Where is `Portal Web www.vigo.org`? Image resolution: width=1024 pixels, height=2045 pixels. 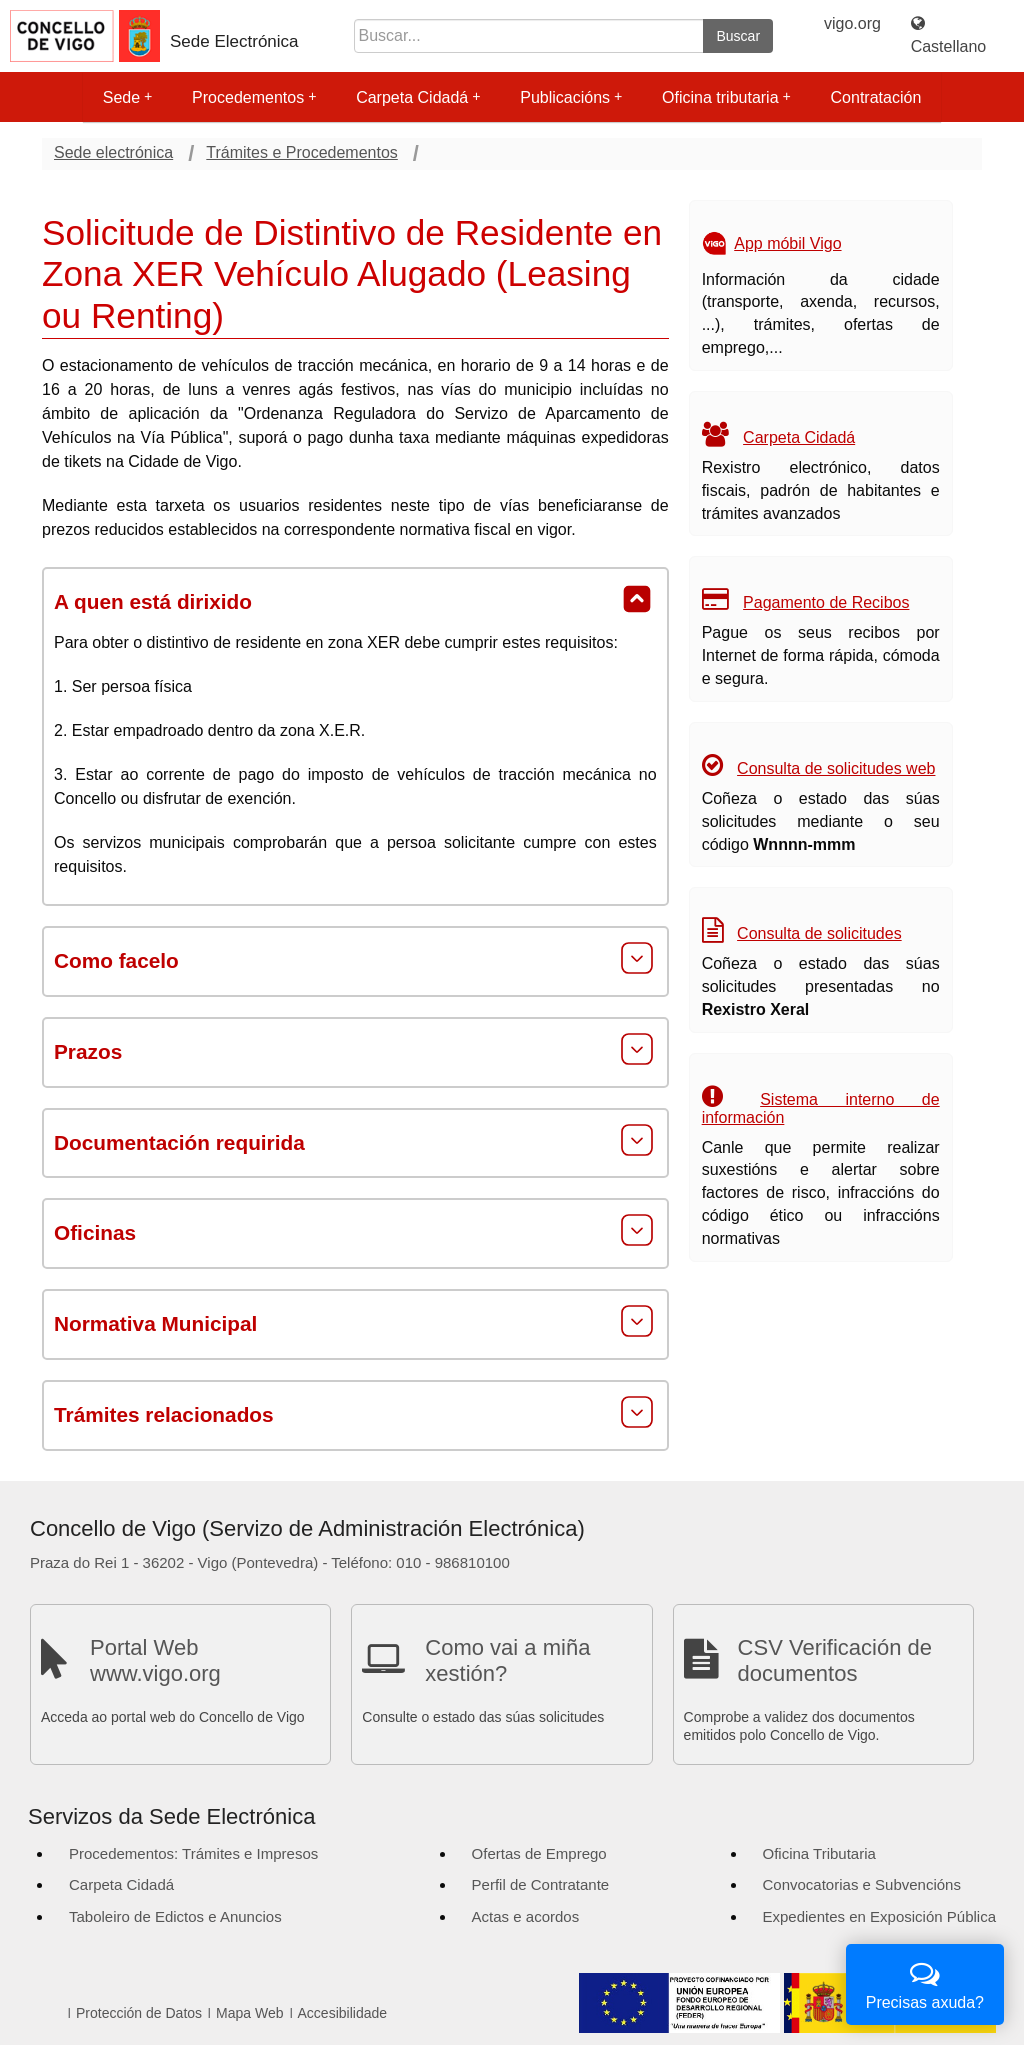 Portal Web www.vigo.org is located at coordinates (155, 1660).